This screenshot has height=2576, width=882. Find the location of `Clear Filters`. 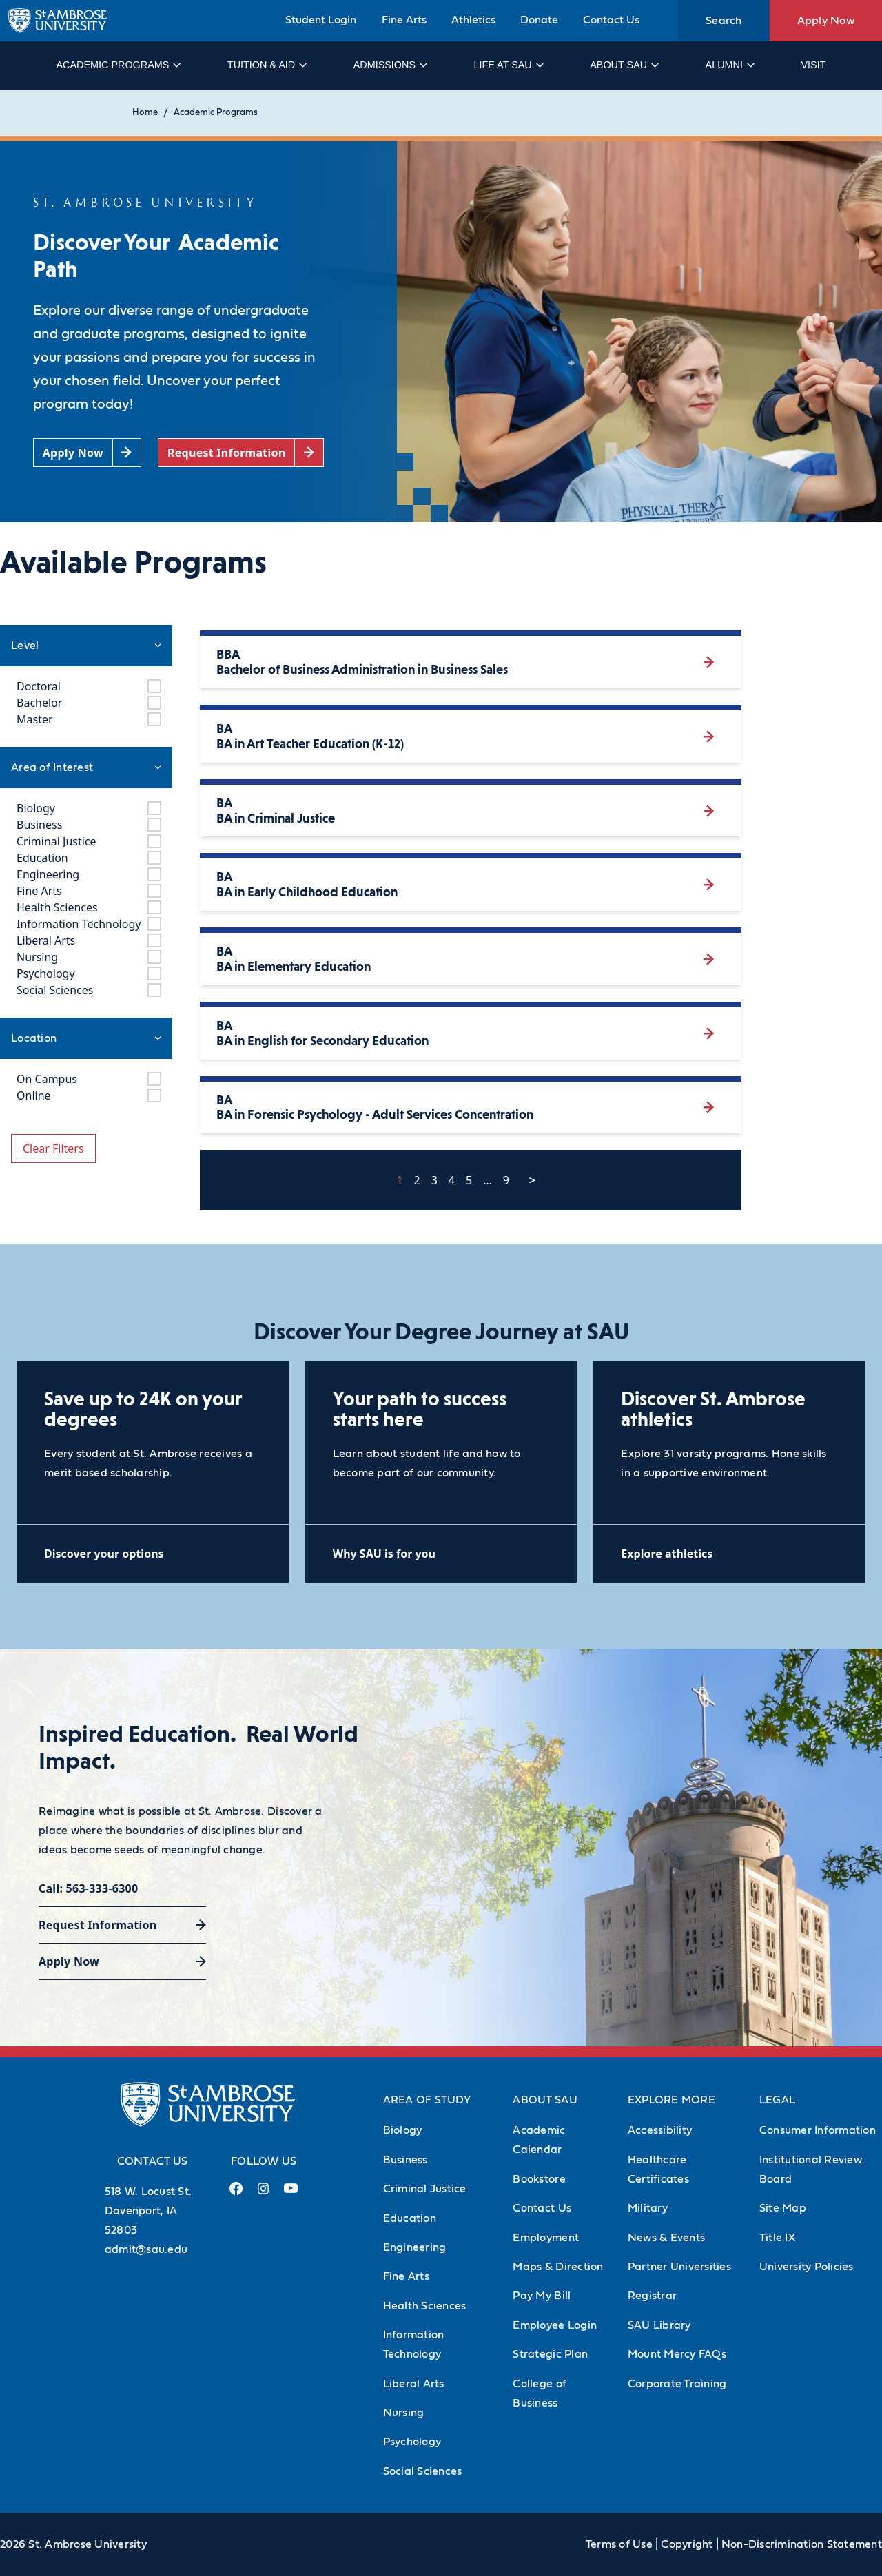

Clear Filters is located at coordinates (53, 1148).